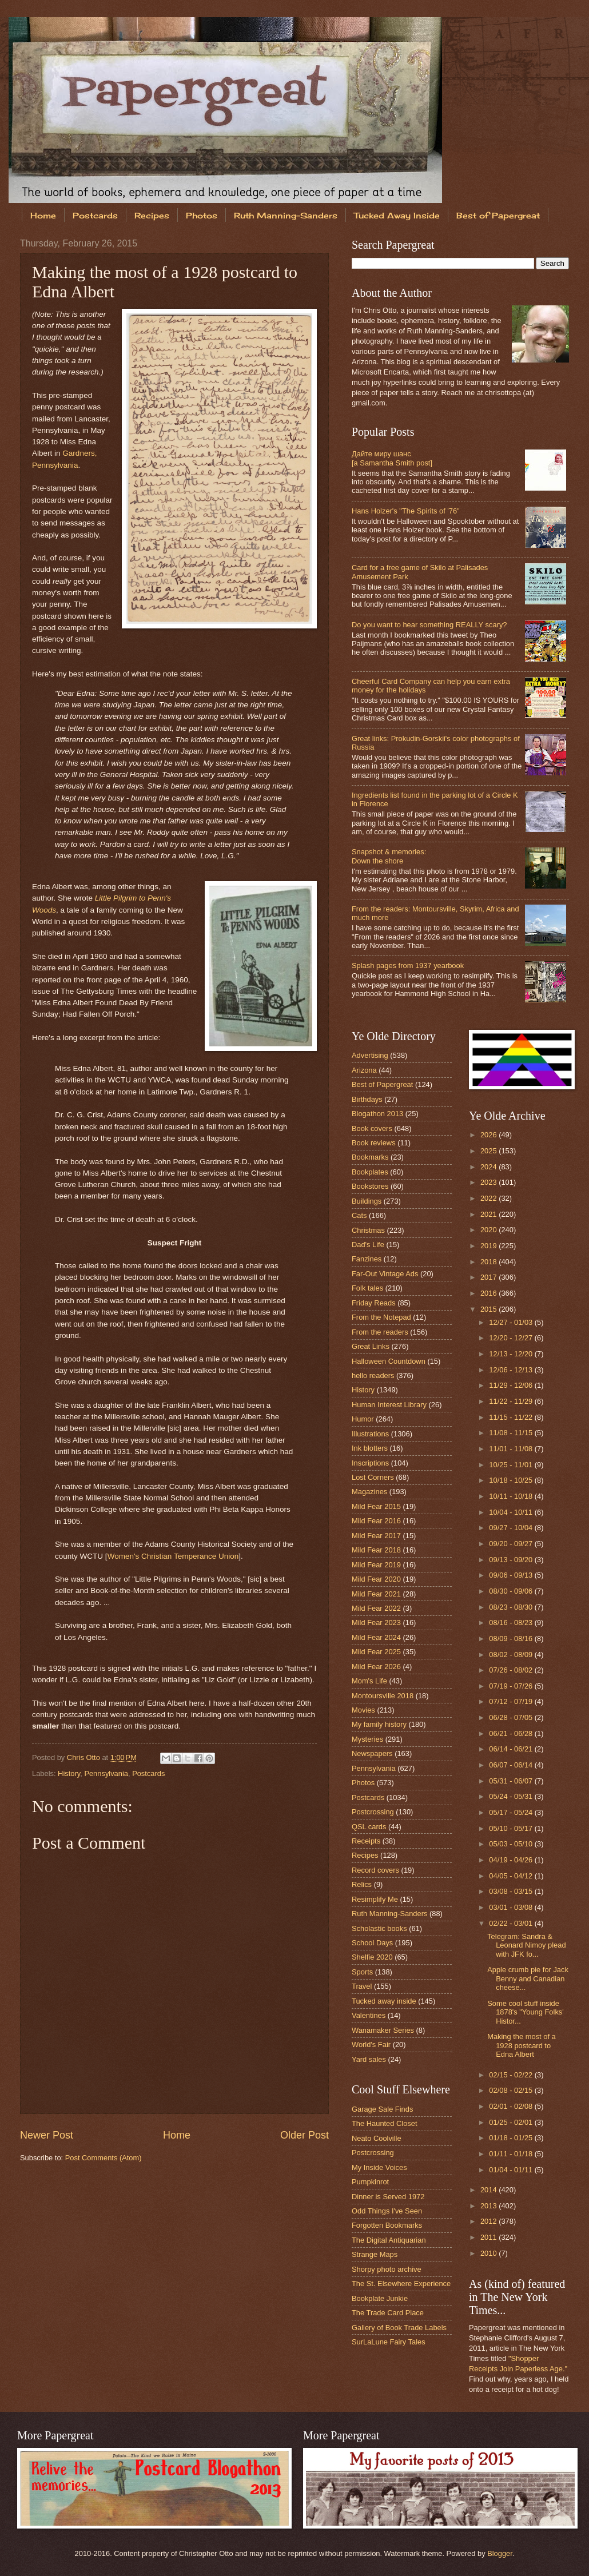 Image resolution: width=589 pixels, height=2576 pixels. Describe the element at coordinates (511, 1923) in the screenshot. I see `02/22 - 03/01` at that location.